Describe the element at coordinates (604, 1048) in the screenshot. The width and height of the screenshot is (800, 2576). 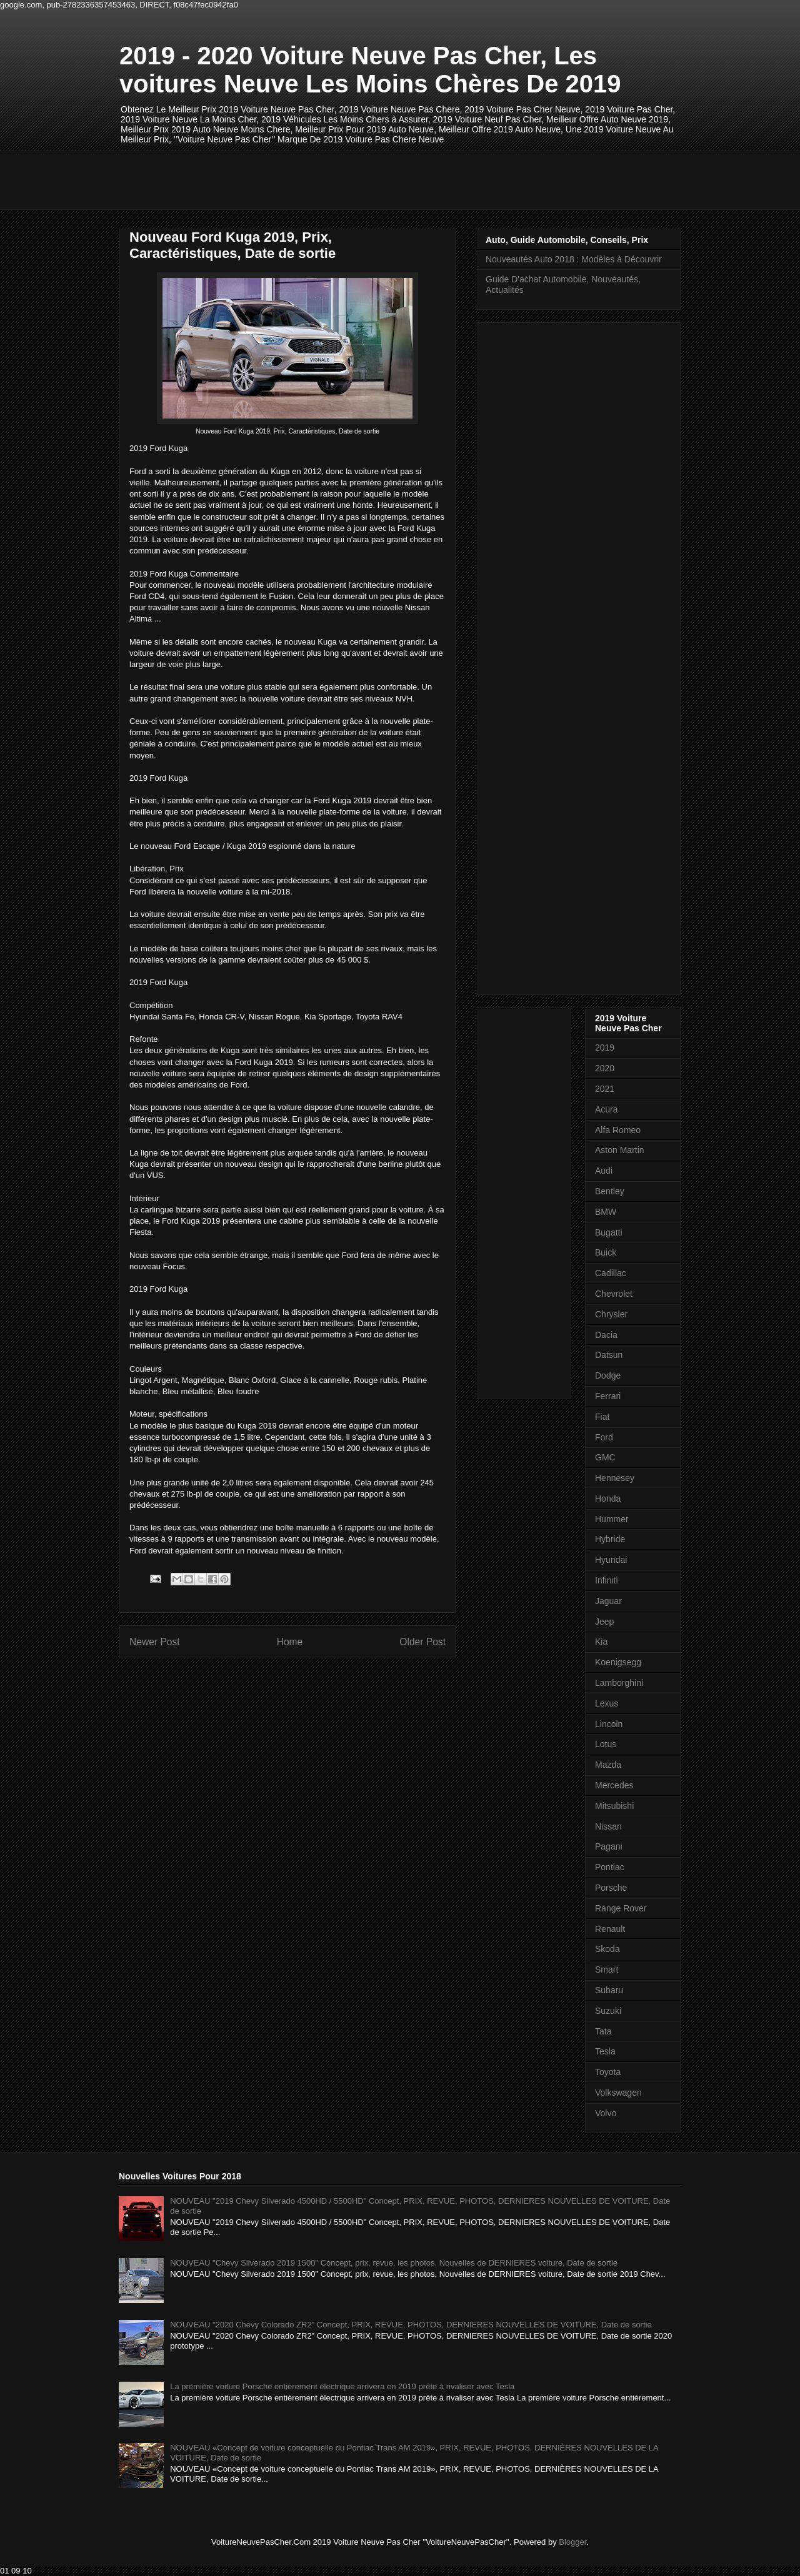
I see `2019` at that location.